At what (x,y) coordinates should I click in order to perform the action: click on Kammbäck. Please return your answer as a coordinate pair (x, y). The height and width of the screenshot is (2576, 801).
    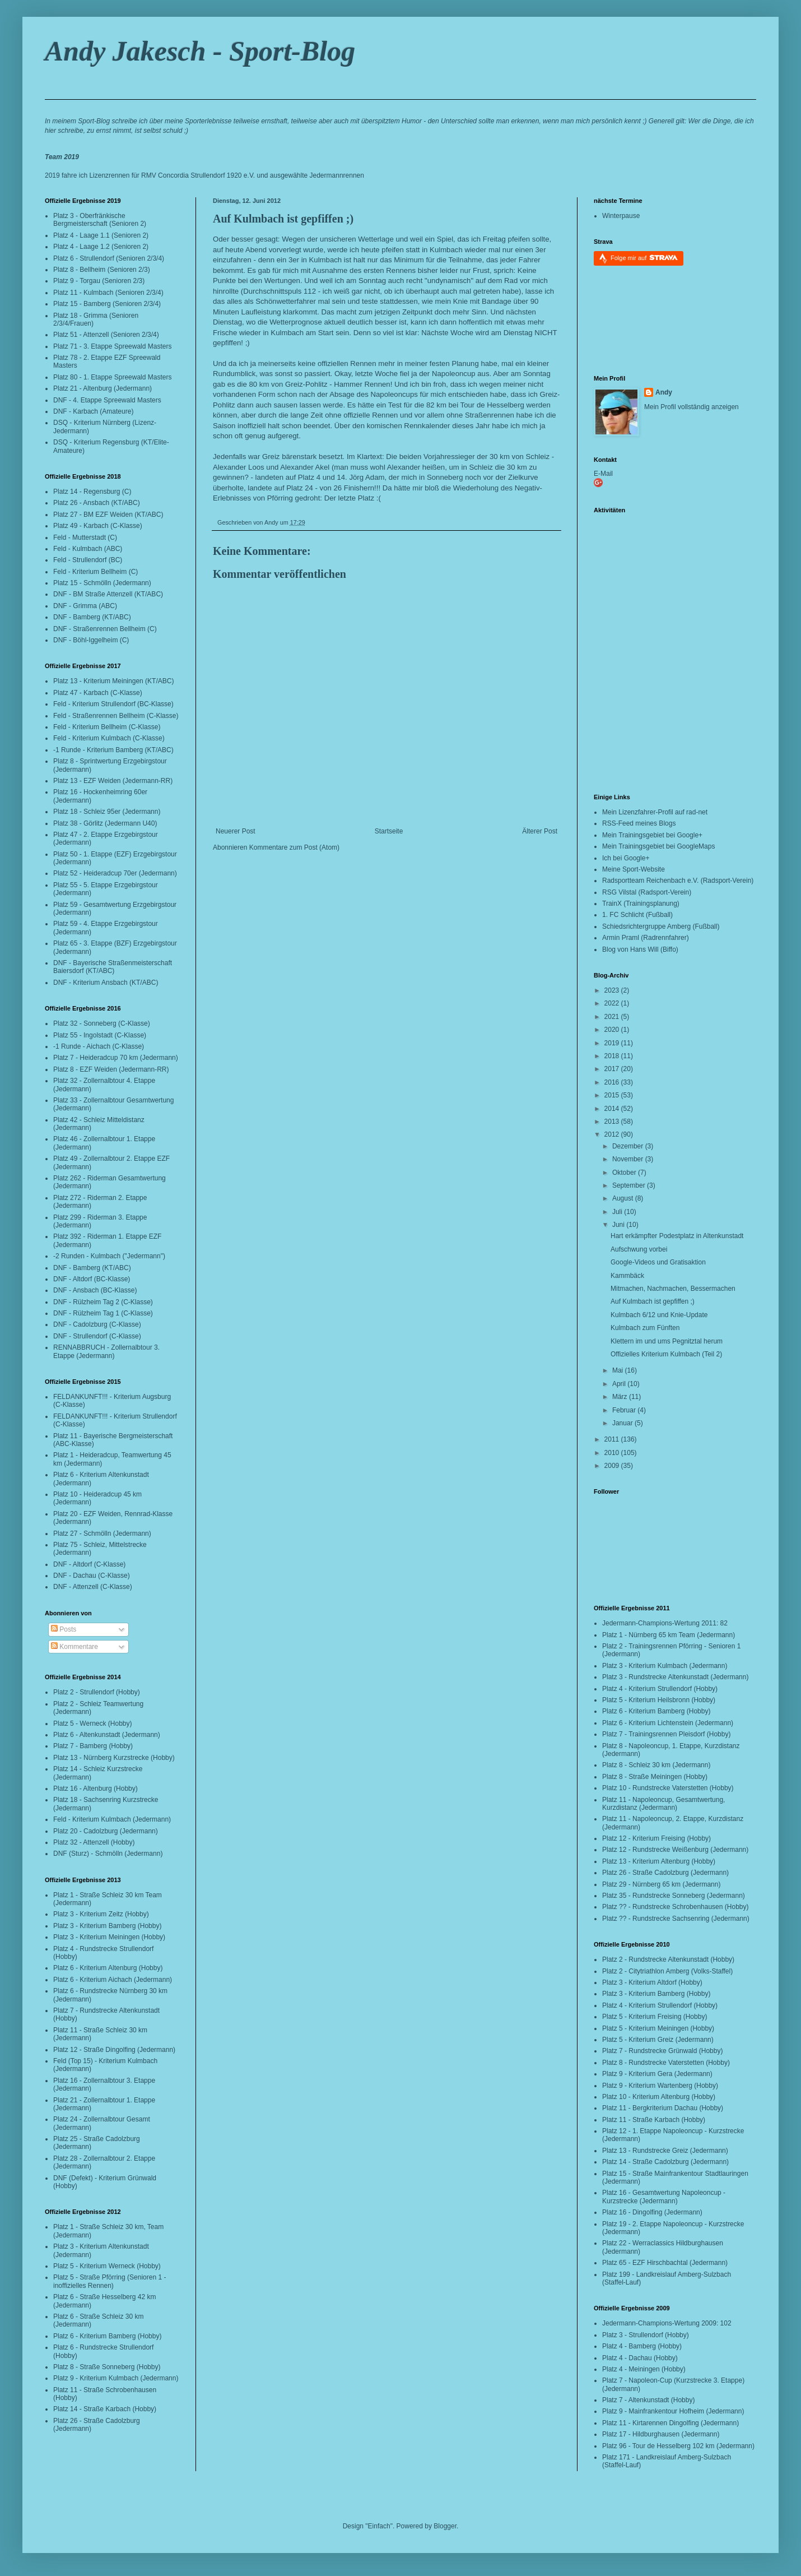
    Looking at the image, I should click on (627, 1276).